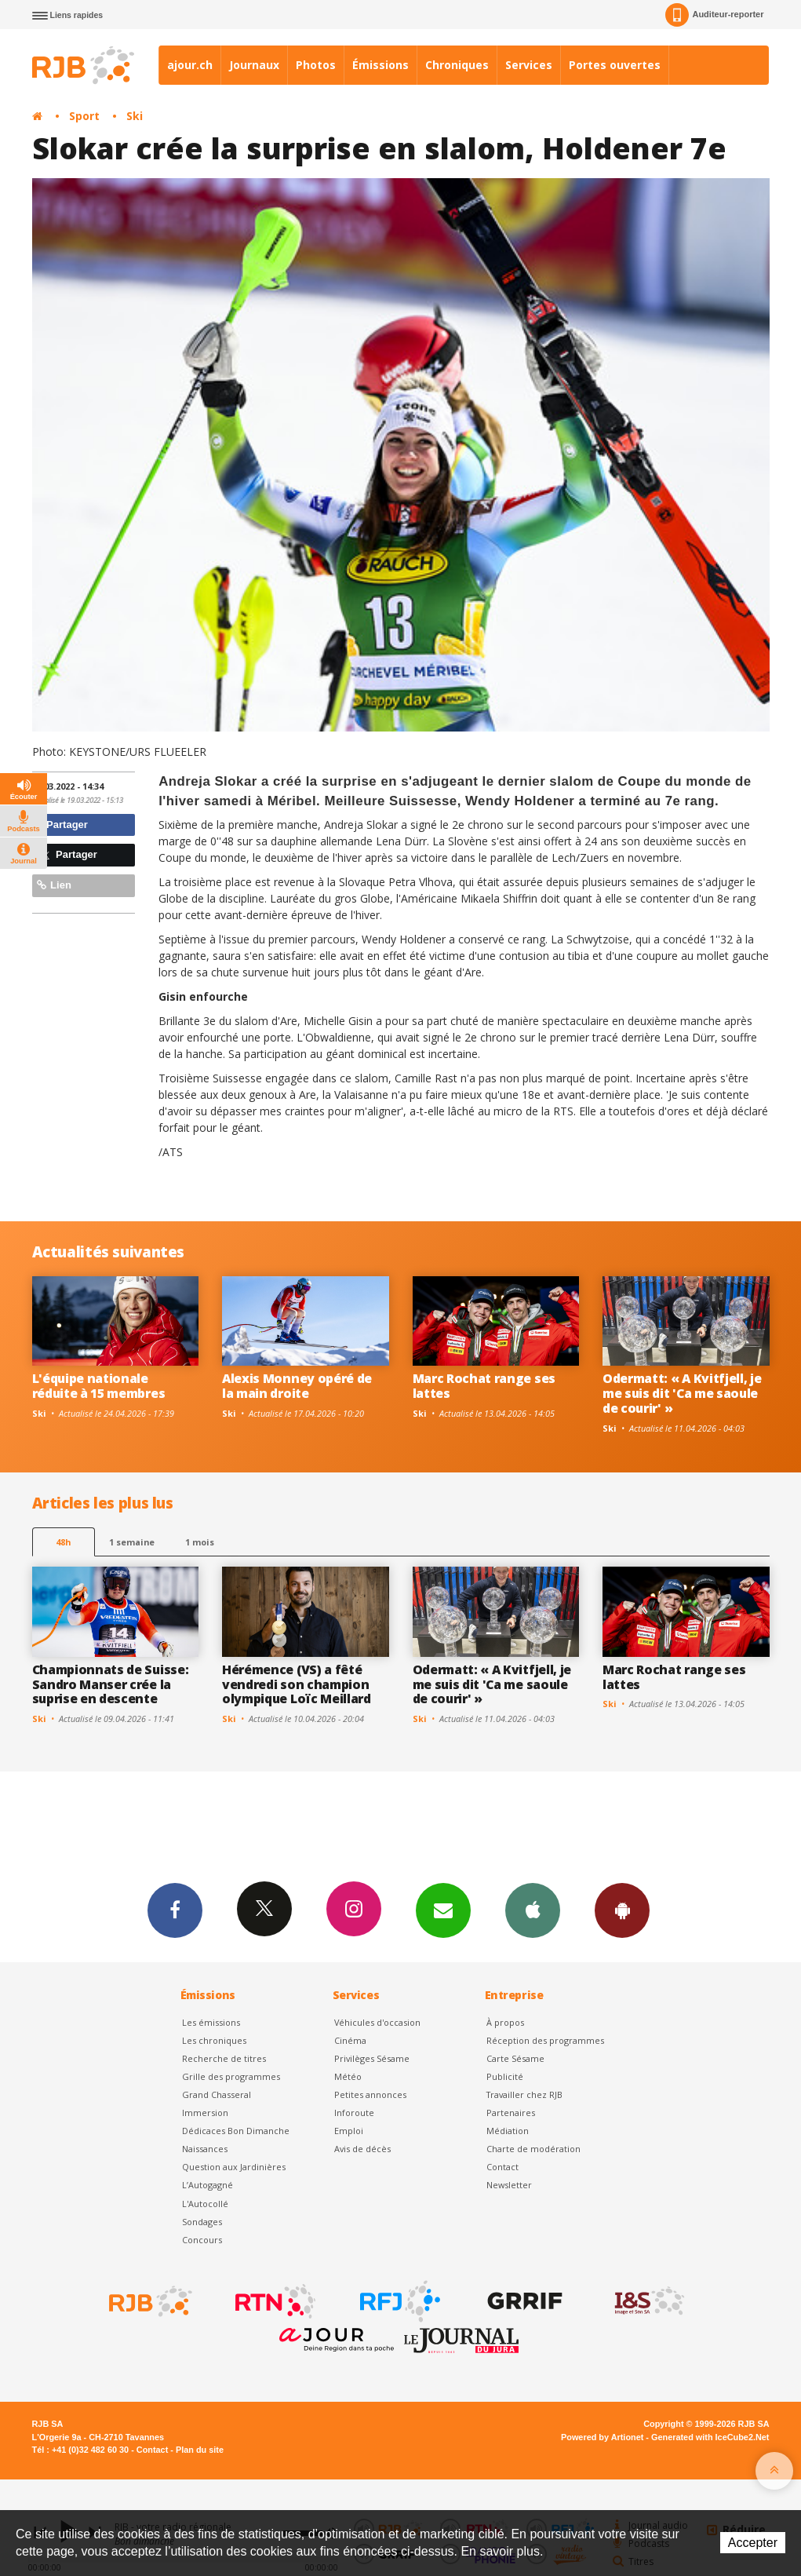 This screenshot has width=801, height=2576. I want to click on Lien, so click(54, 885).